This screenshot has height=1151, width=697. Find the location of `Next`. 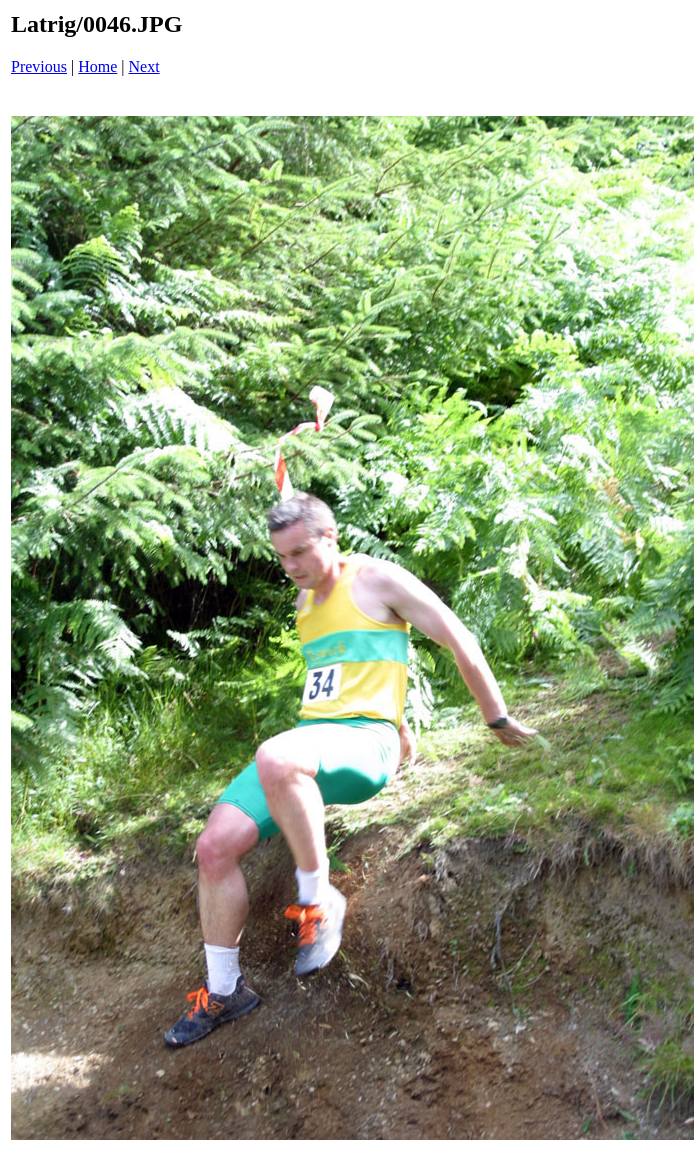

Next is located at coordinates (144, 66).